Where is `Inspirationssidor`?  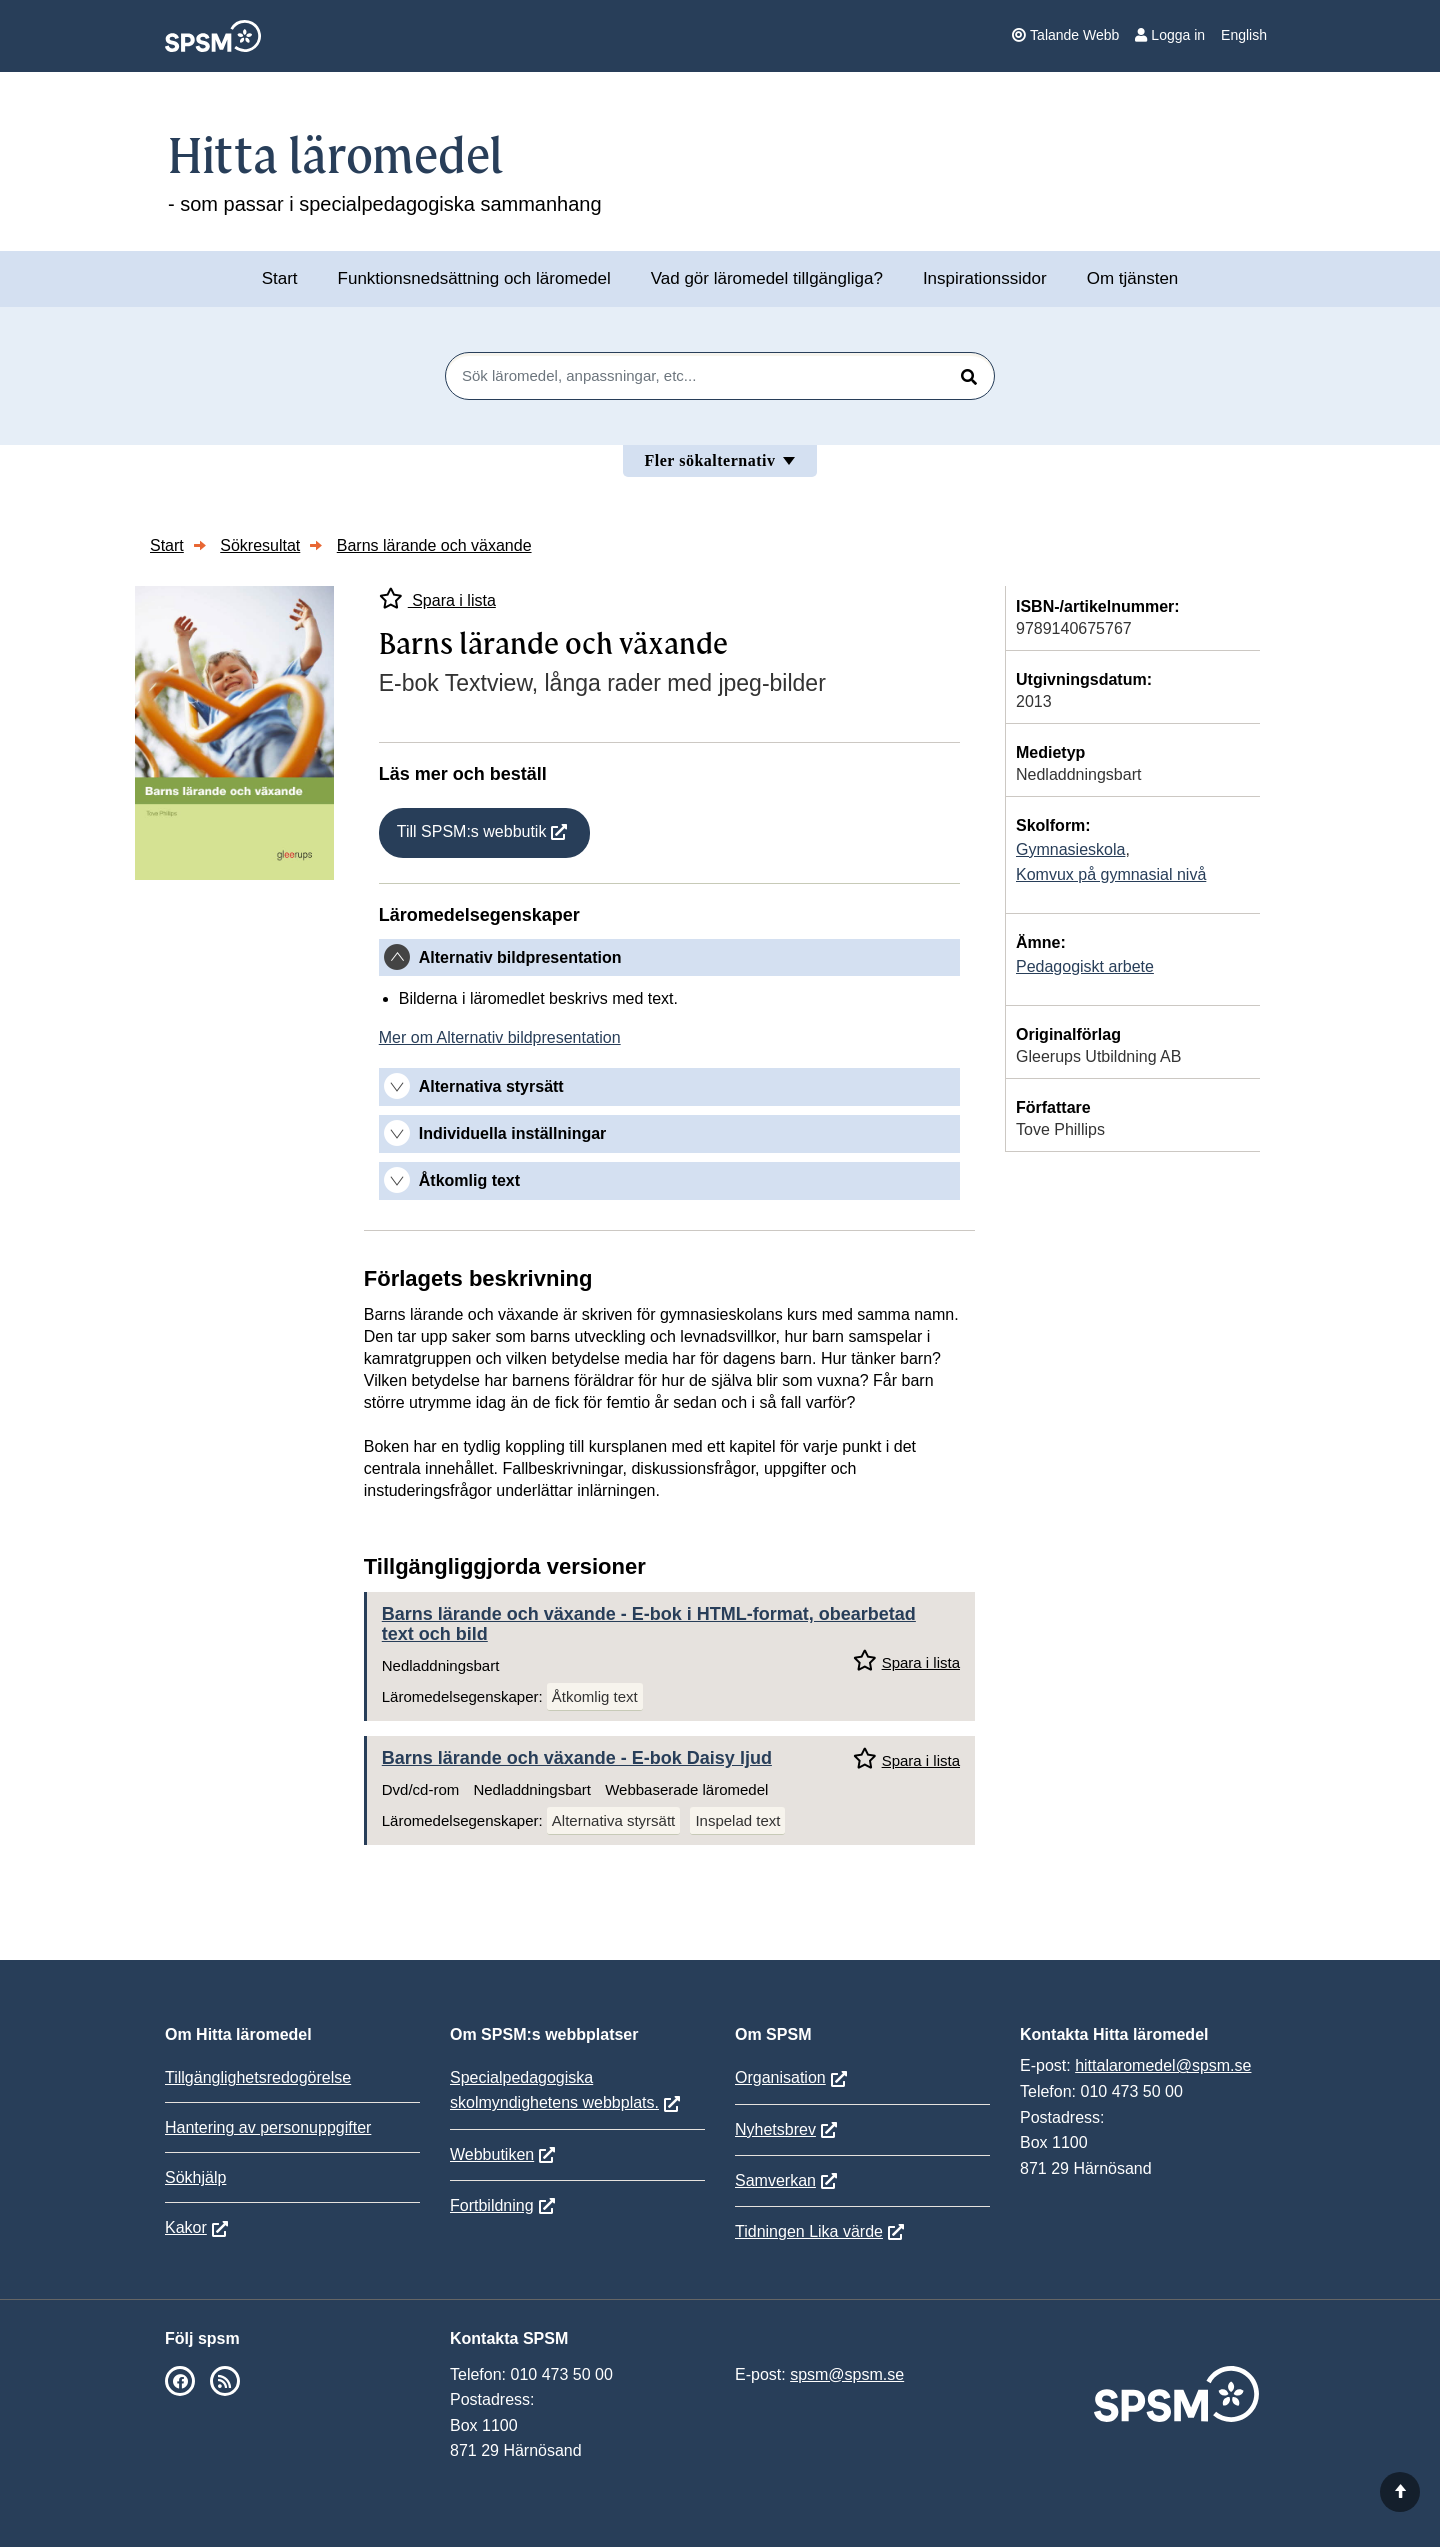 Inspirationssidor is located at coordinates (985, 278).